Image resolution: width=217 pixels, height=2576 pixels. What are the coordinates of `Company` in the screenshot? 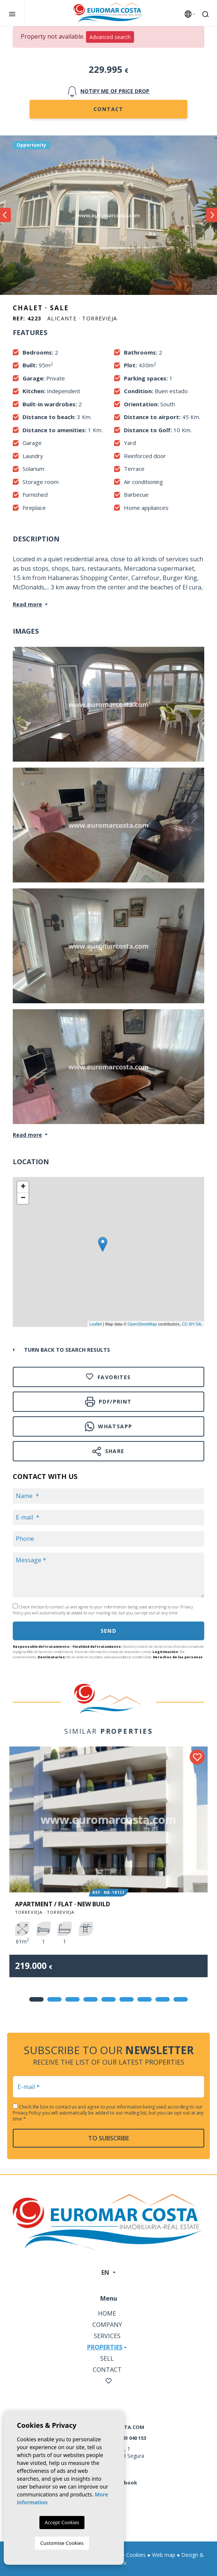 It's located at (107, 2325).